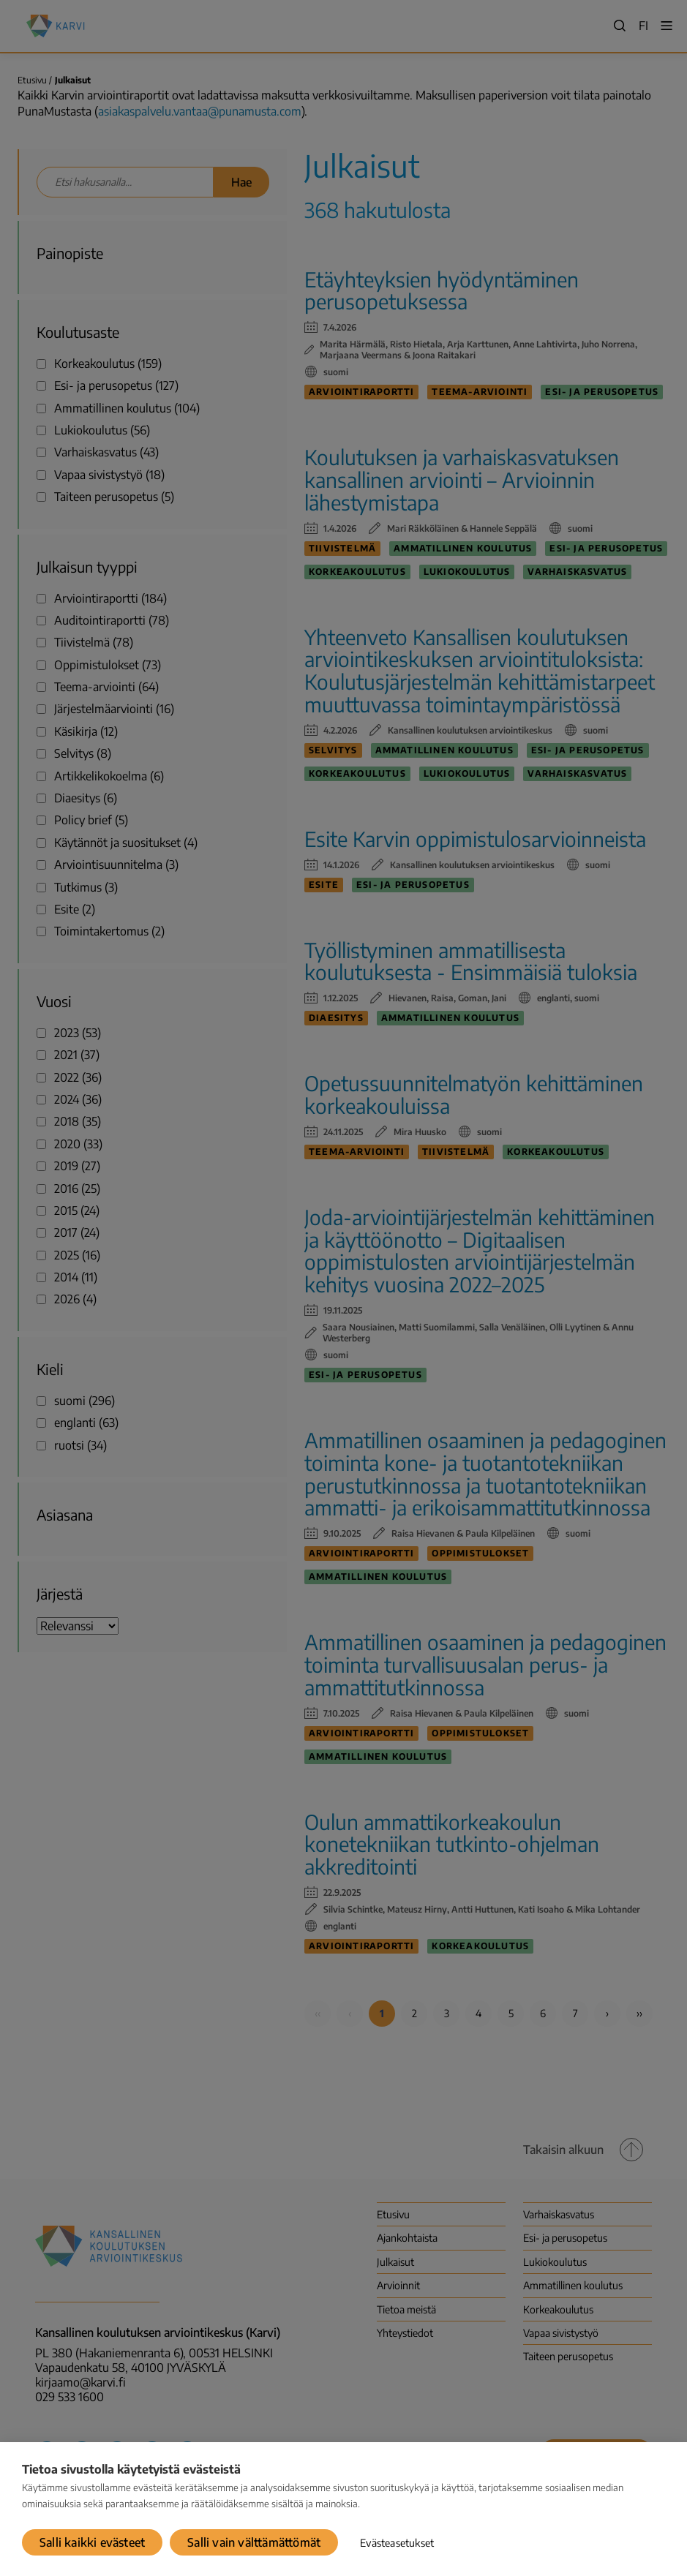  Describe the element at coordinates (397, 2543) in the screenshot. I see `Evästeasetukset` at that location.